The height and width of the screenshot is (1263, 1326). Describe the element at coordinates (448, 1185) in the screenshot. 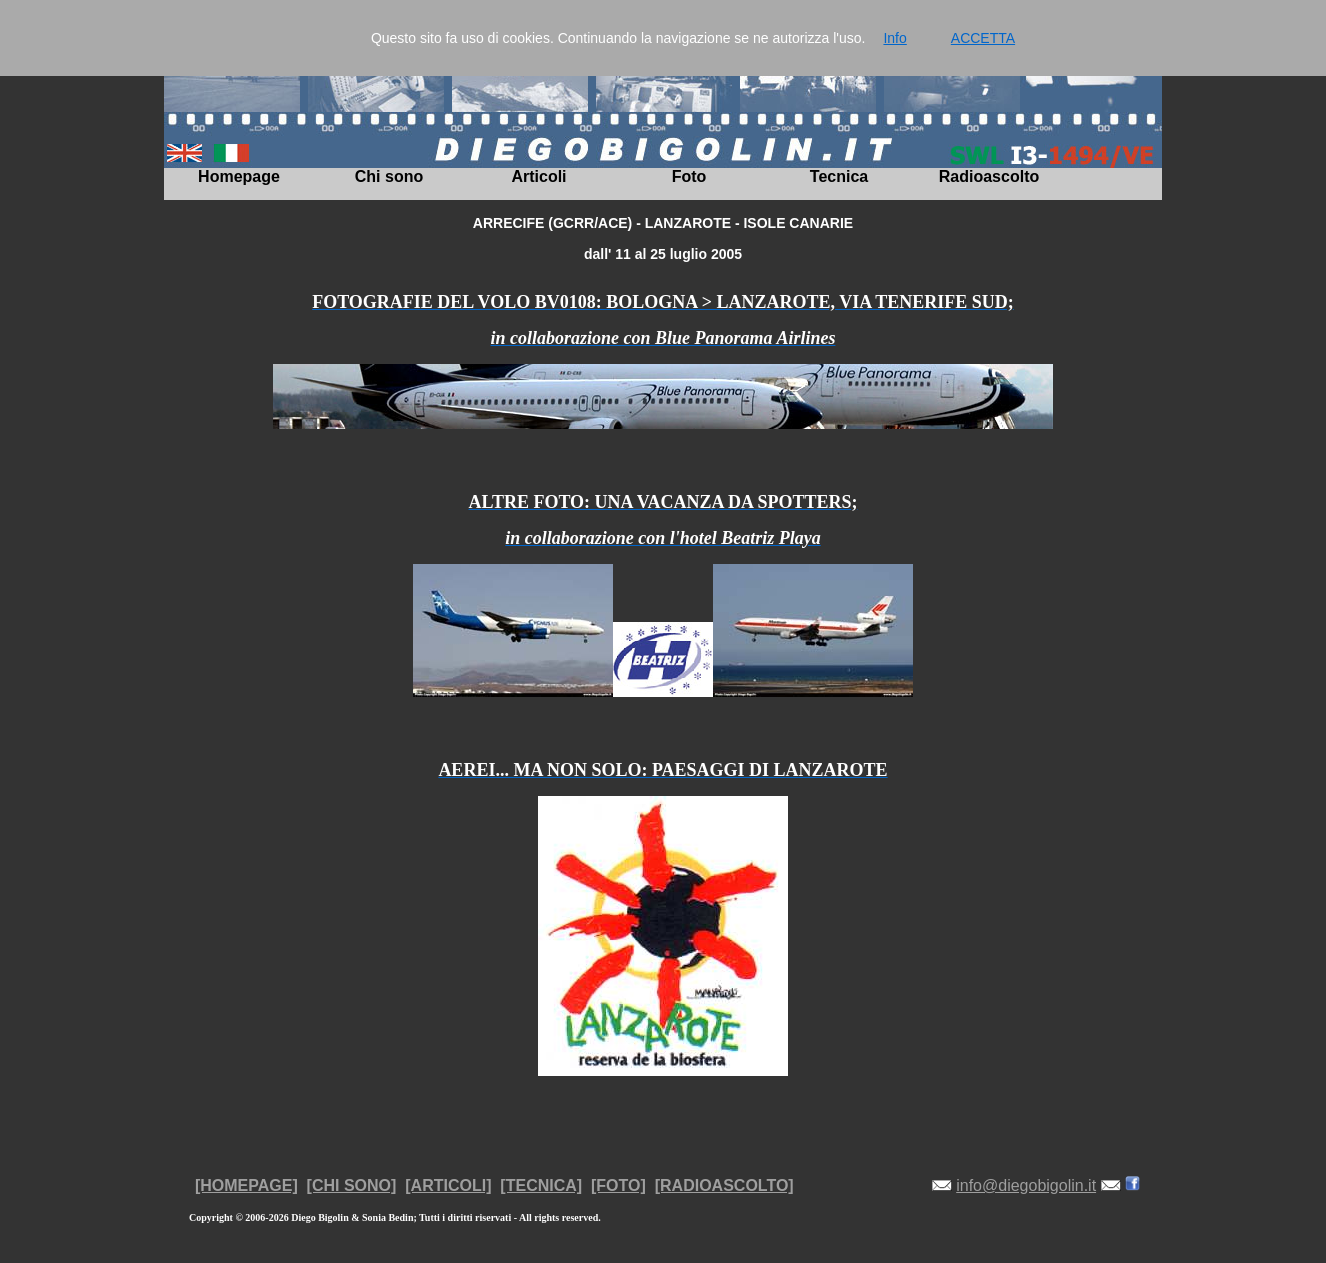

I see `[ARTICOLI]` at that location.